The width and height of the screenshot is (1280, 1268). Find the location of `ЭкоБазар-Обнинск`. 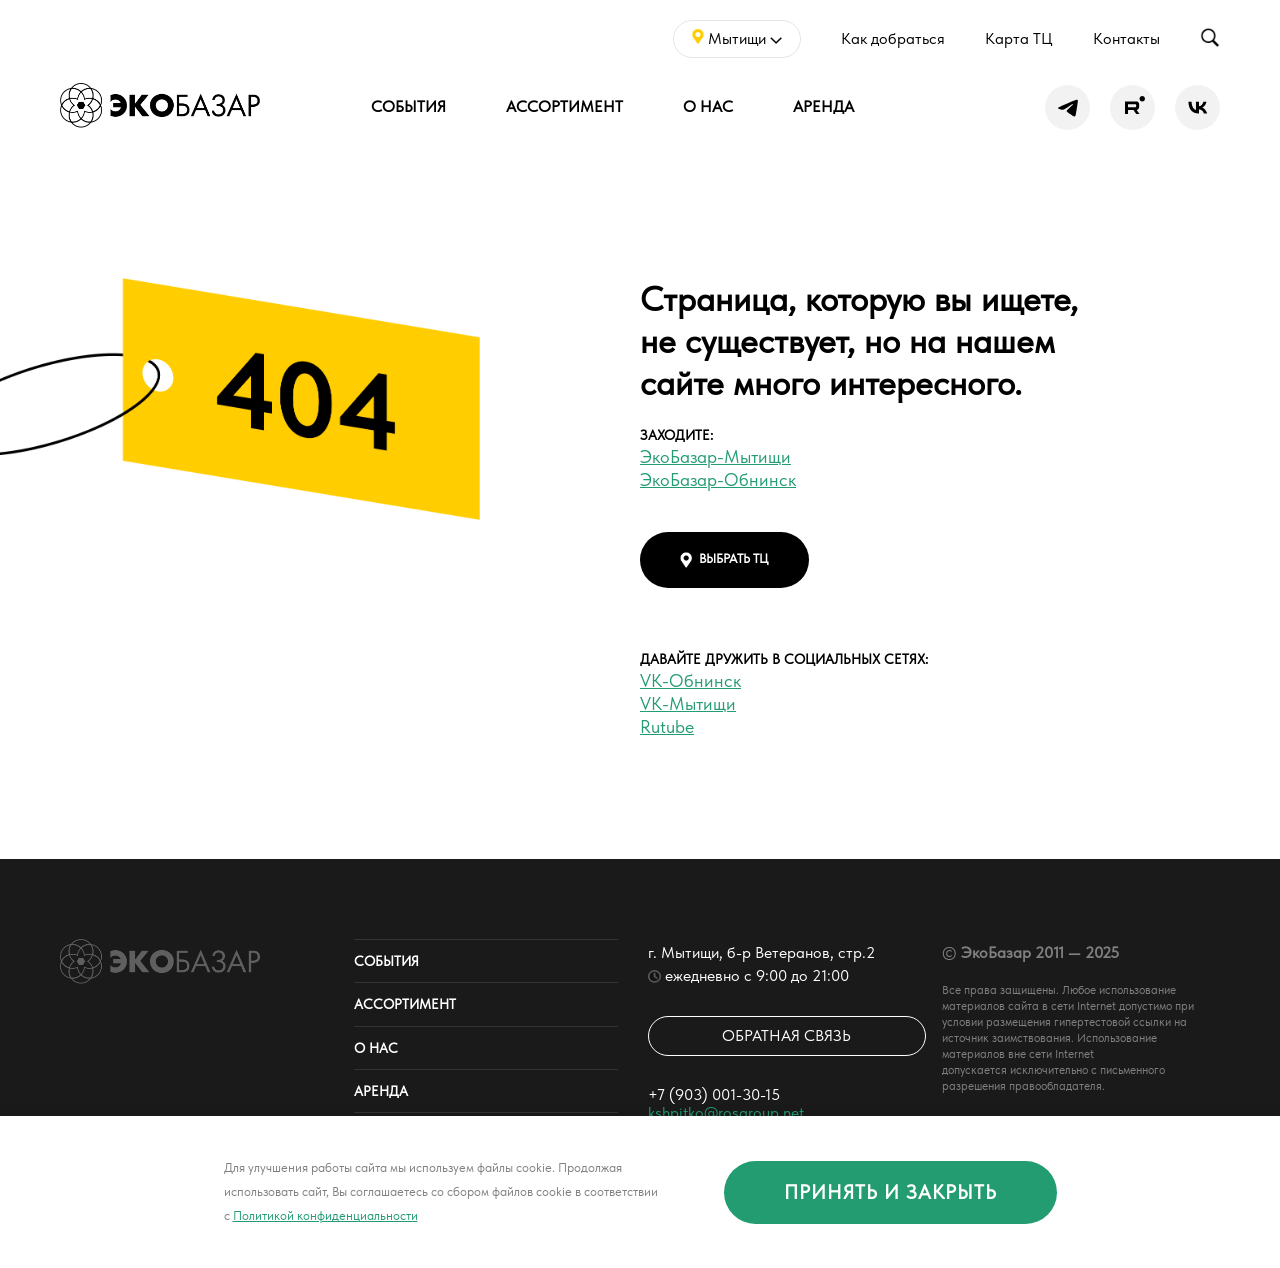

ЭкоБазар-Обнинск is located at coordinates (718, 479).